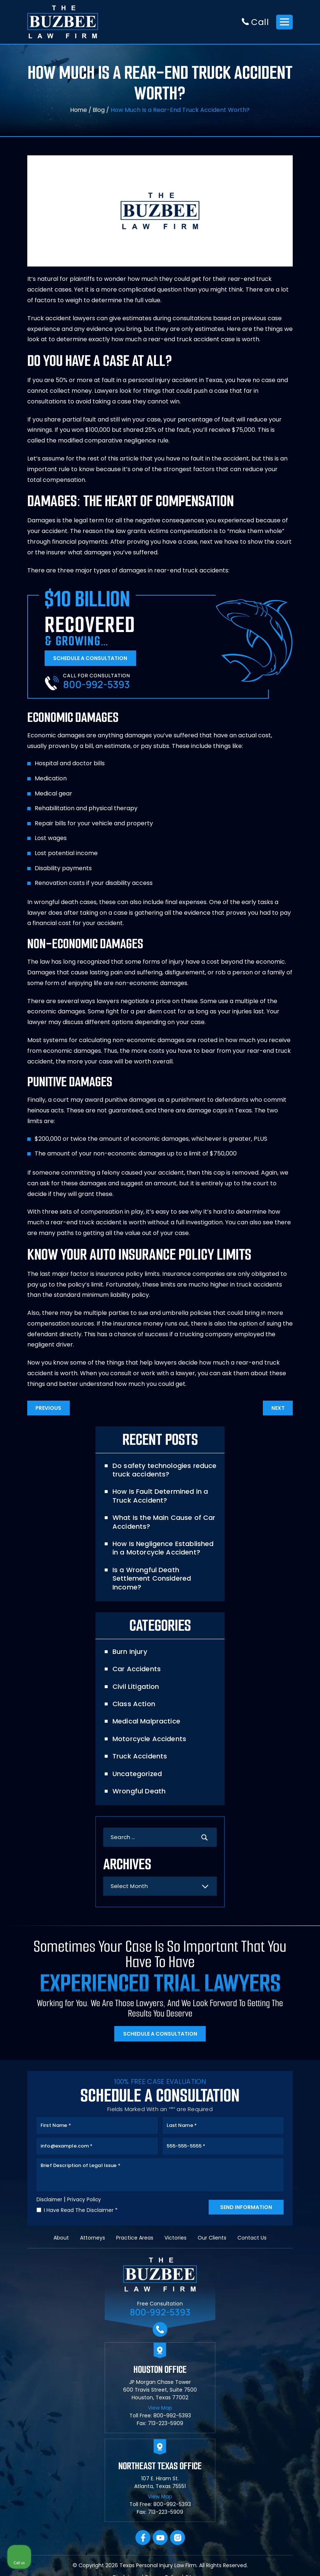 The height and width of the screenshot is (2576, 320). I want to click on Schedule A Consultation, so click(91, 659).